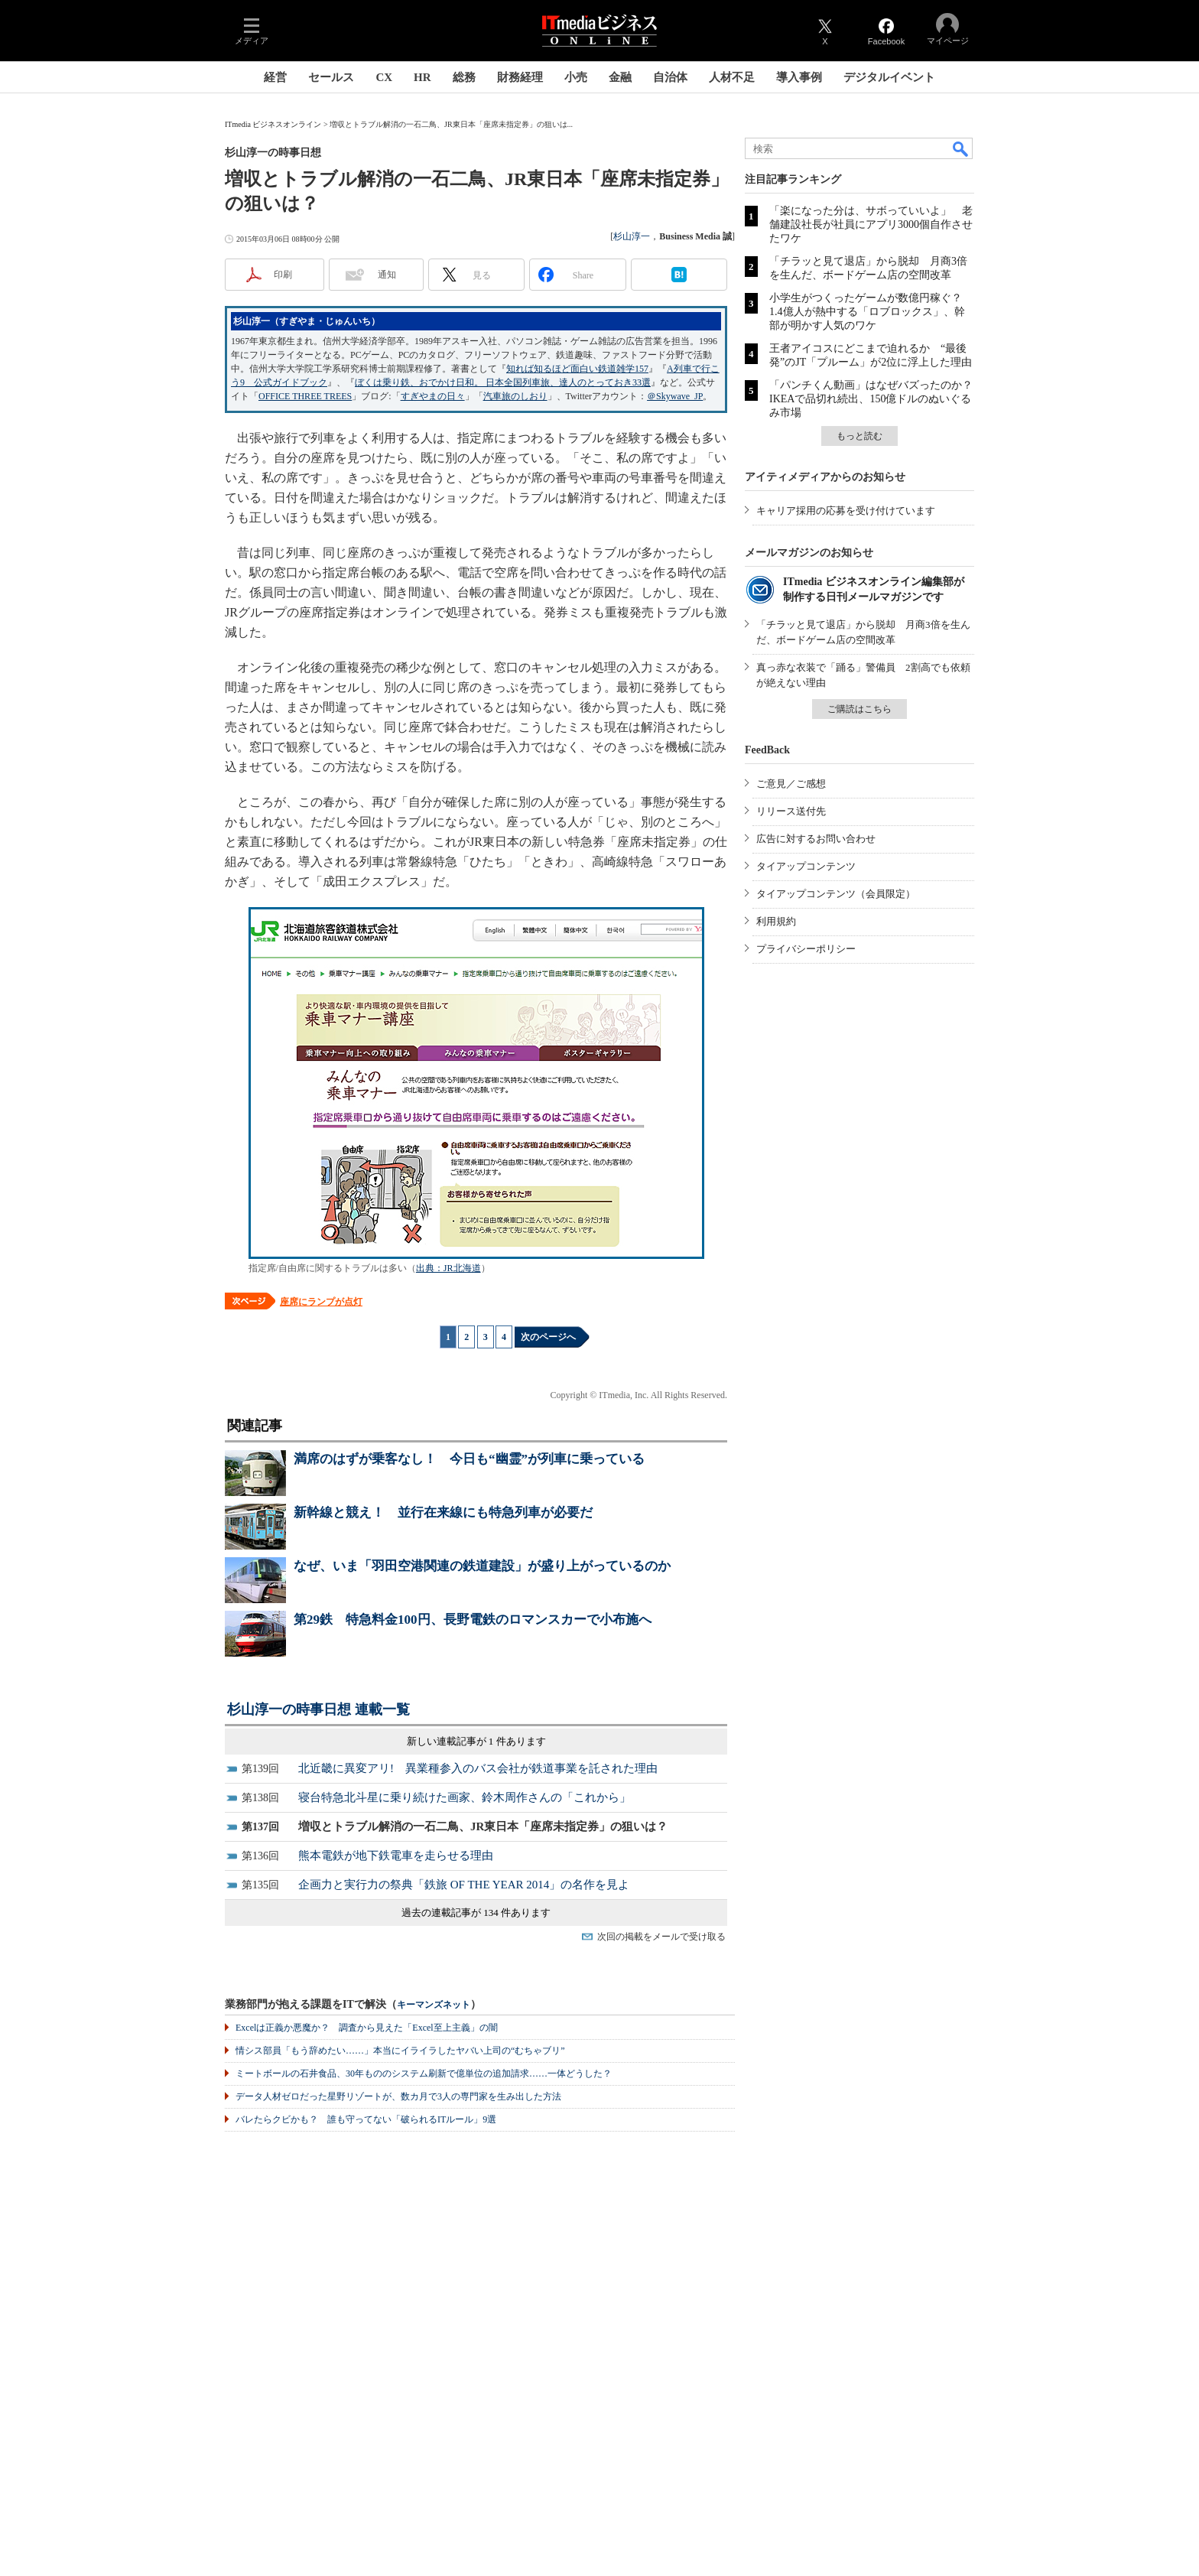 This screenshot has height=2576, width=1199. What do you see at coordinates (463, 1884) in the screenshot?
I see `企画力と実行力の祭典「鉄旅 OF THE YEAR 2014」の名作を見よ` at bounding box center [463, 1884].